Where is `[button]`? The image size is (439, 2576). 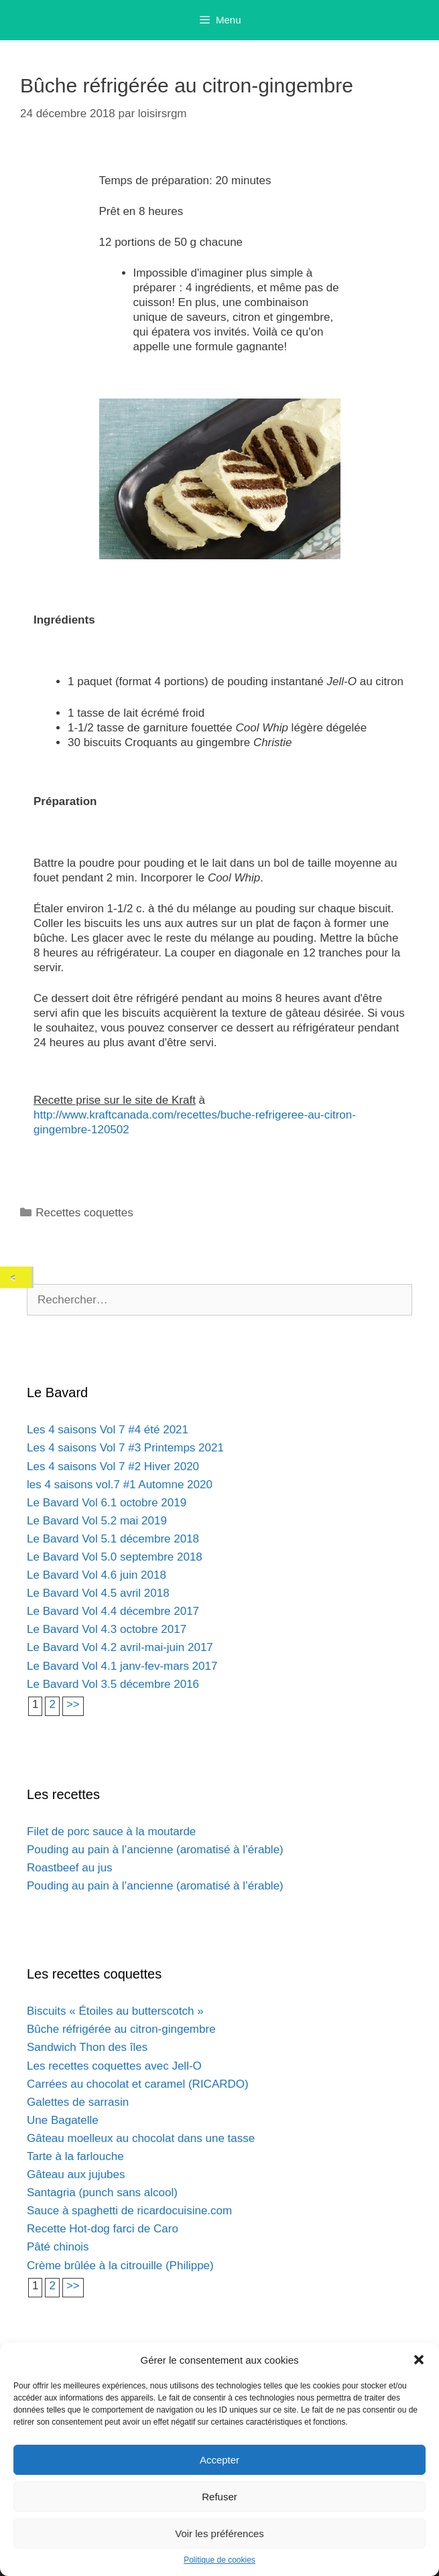
[button] is located at coordinates (419, 2359).